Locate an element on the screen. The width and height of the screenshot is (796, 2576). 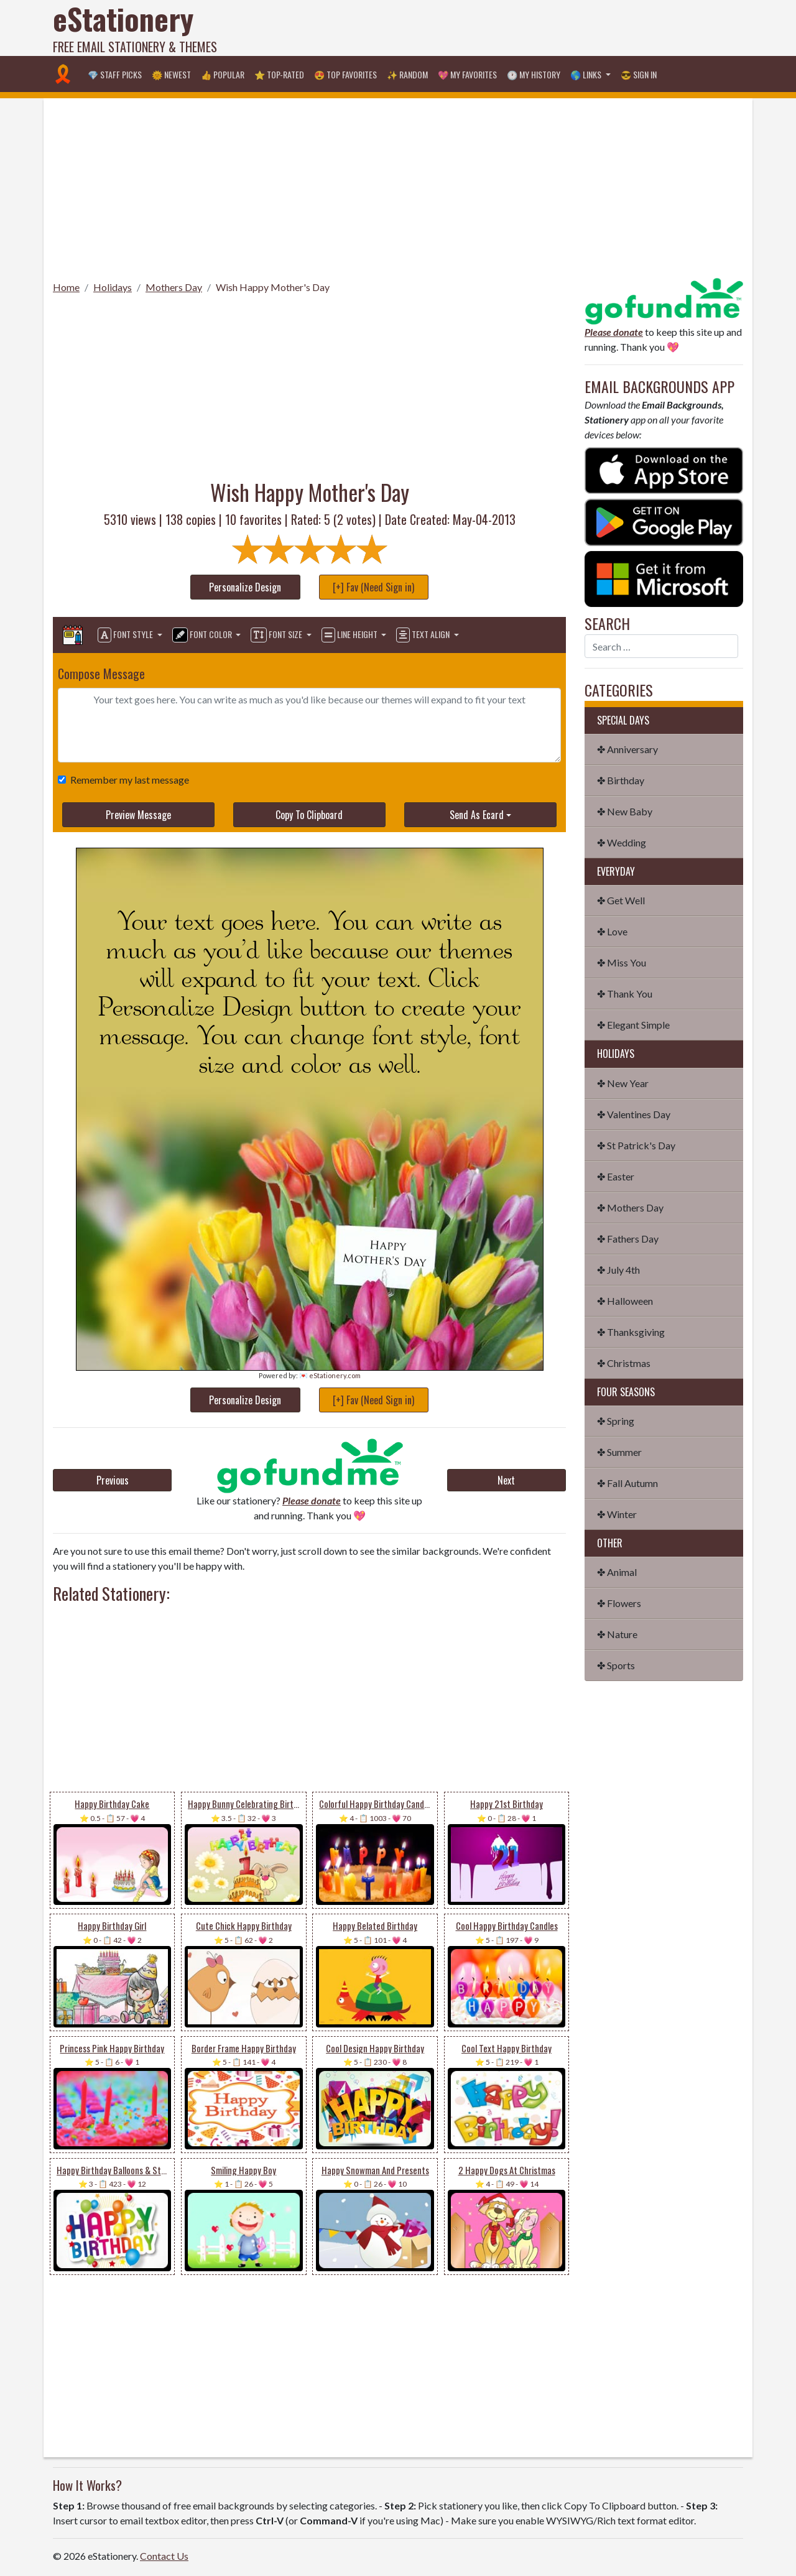
Next is located at coordinates (506, 1480).